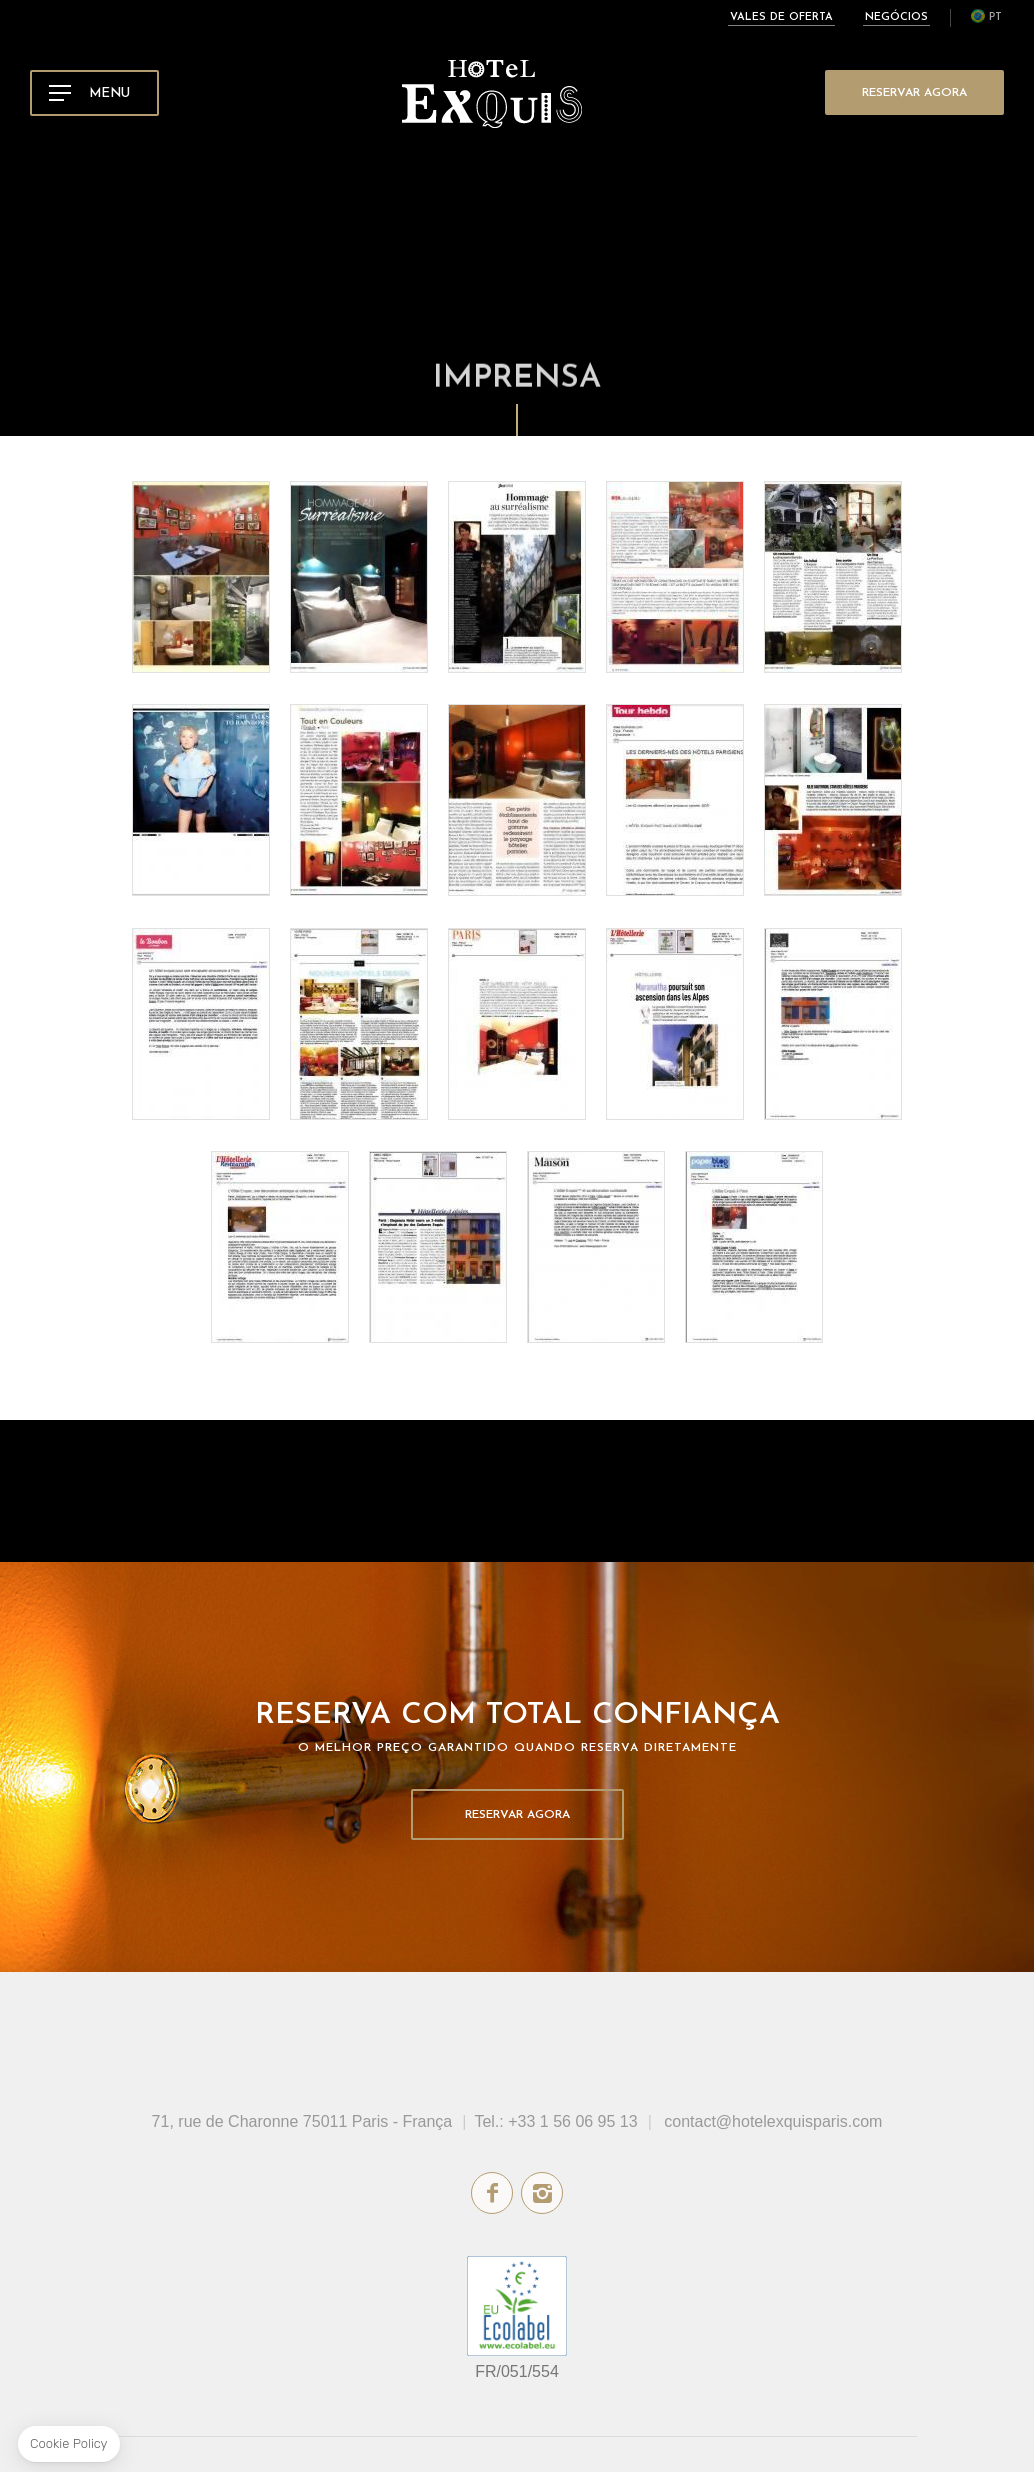 The height and width of the screenshot is (2472, 1034). What do you see at coordinates (359, 1024) in the screenshot?
I see `Vivre Paris - December 2015` at bounding box center [359, 1024].